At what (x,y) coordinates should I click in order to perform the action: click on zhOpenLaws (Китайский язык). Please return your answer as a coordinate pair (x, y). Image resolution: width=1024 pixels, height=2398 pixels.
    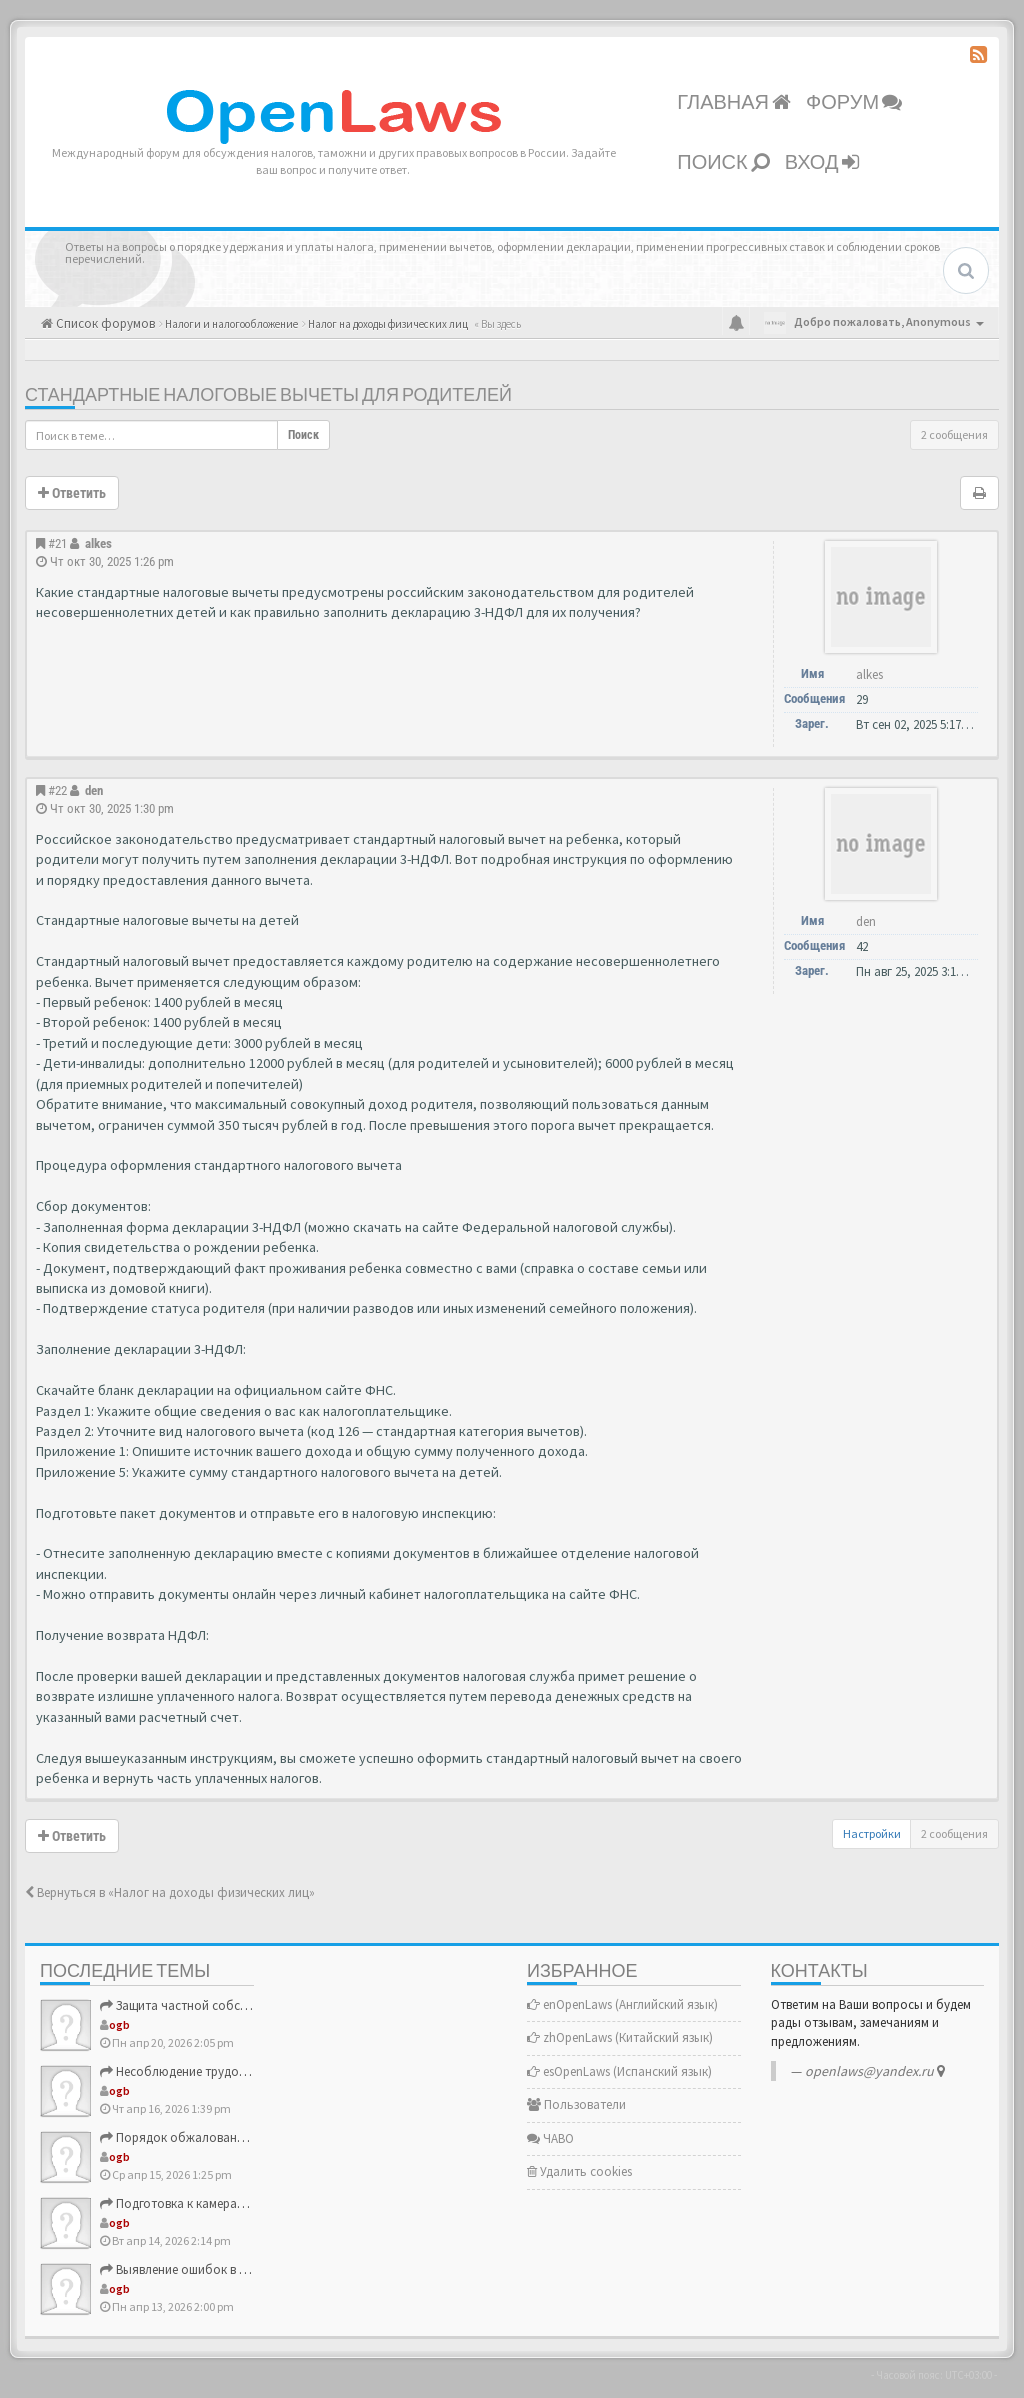
    Looking at the image, I should click on (620, 2037).